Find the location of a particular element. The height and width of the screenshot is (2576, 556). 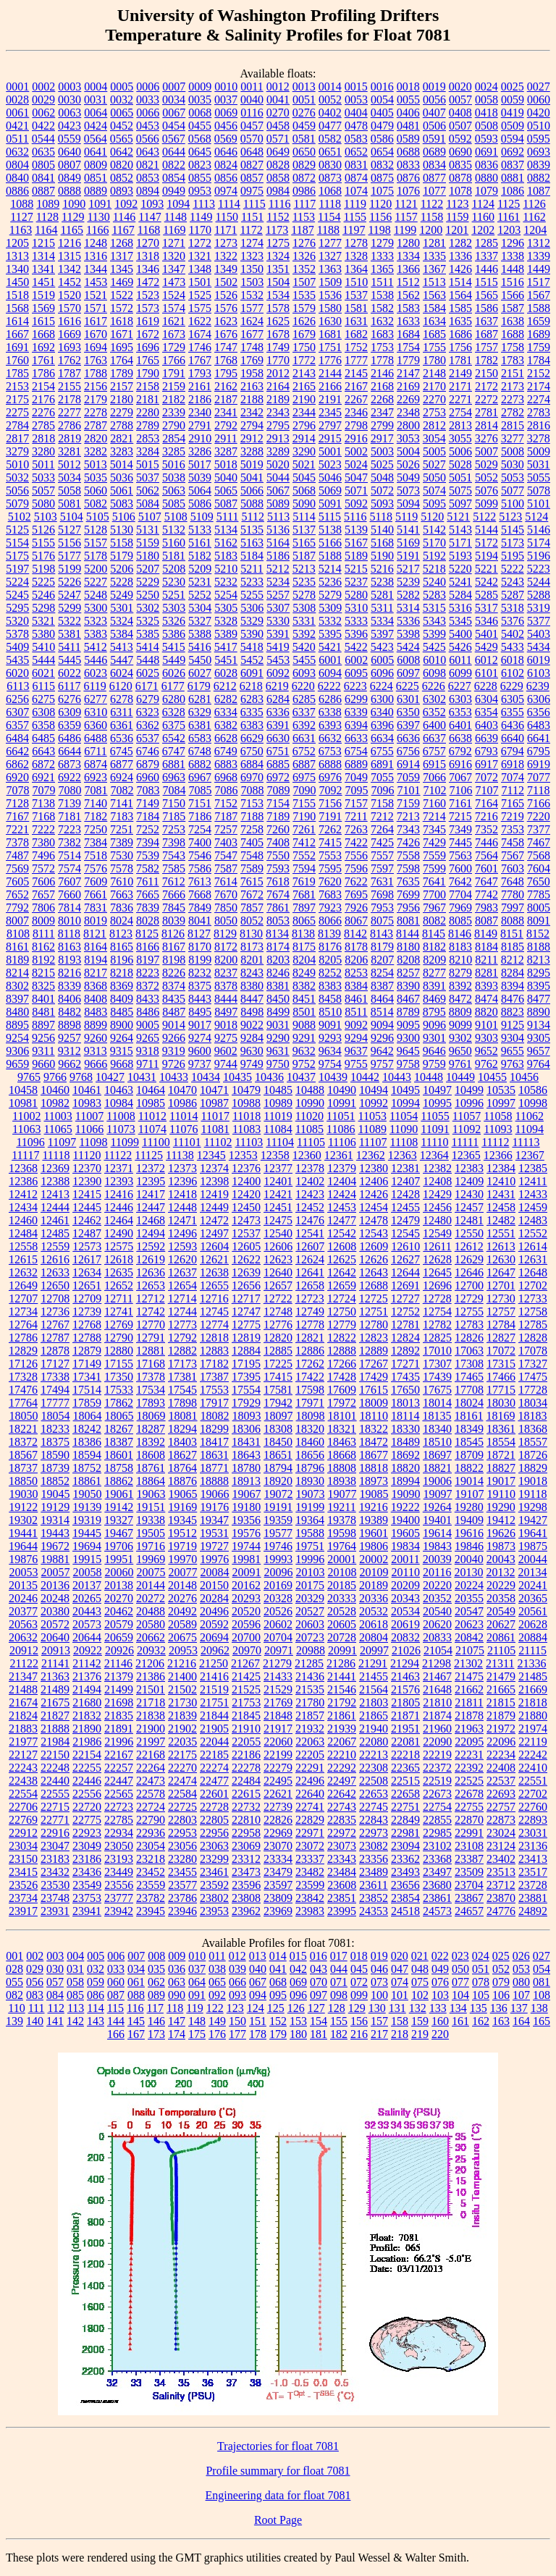

5380 is located at coordinates (43, 634).